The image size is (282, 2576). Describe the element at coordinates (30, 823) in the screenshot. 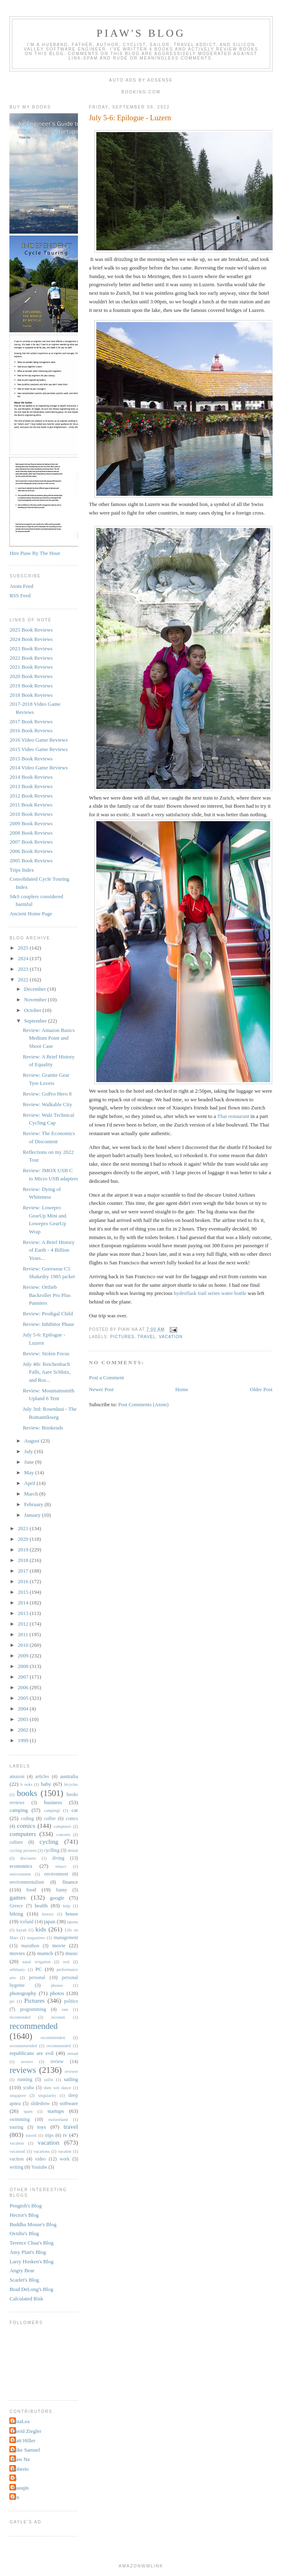

I see `2009 Book Reviews` at that location.